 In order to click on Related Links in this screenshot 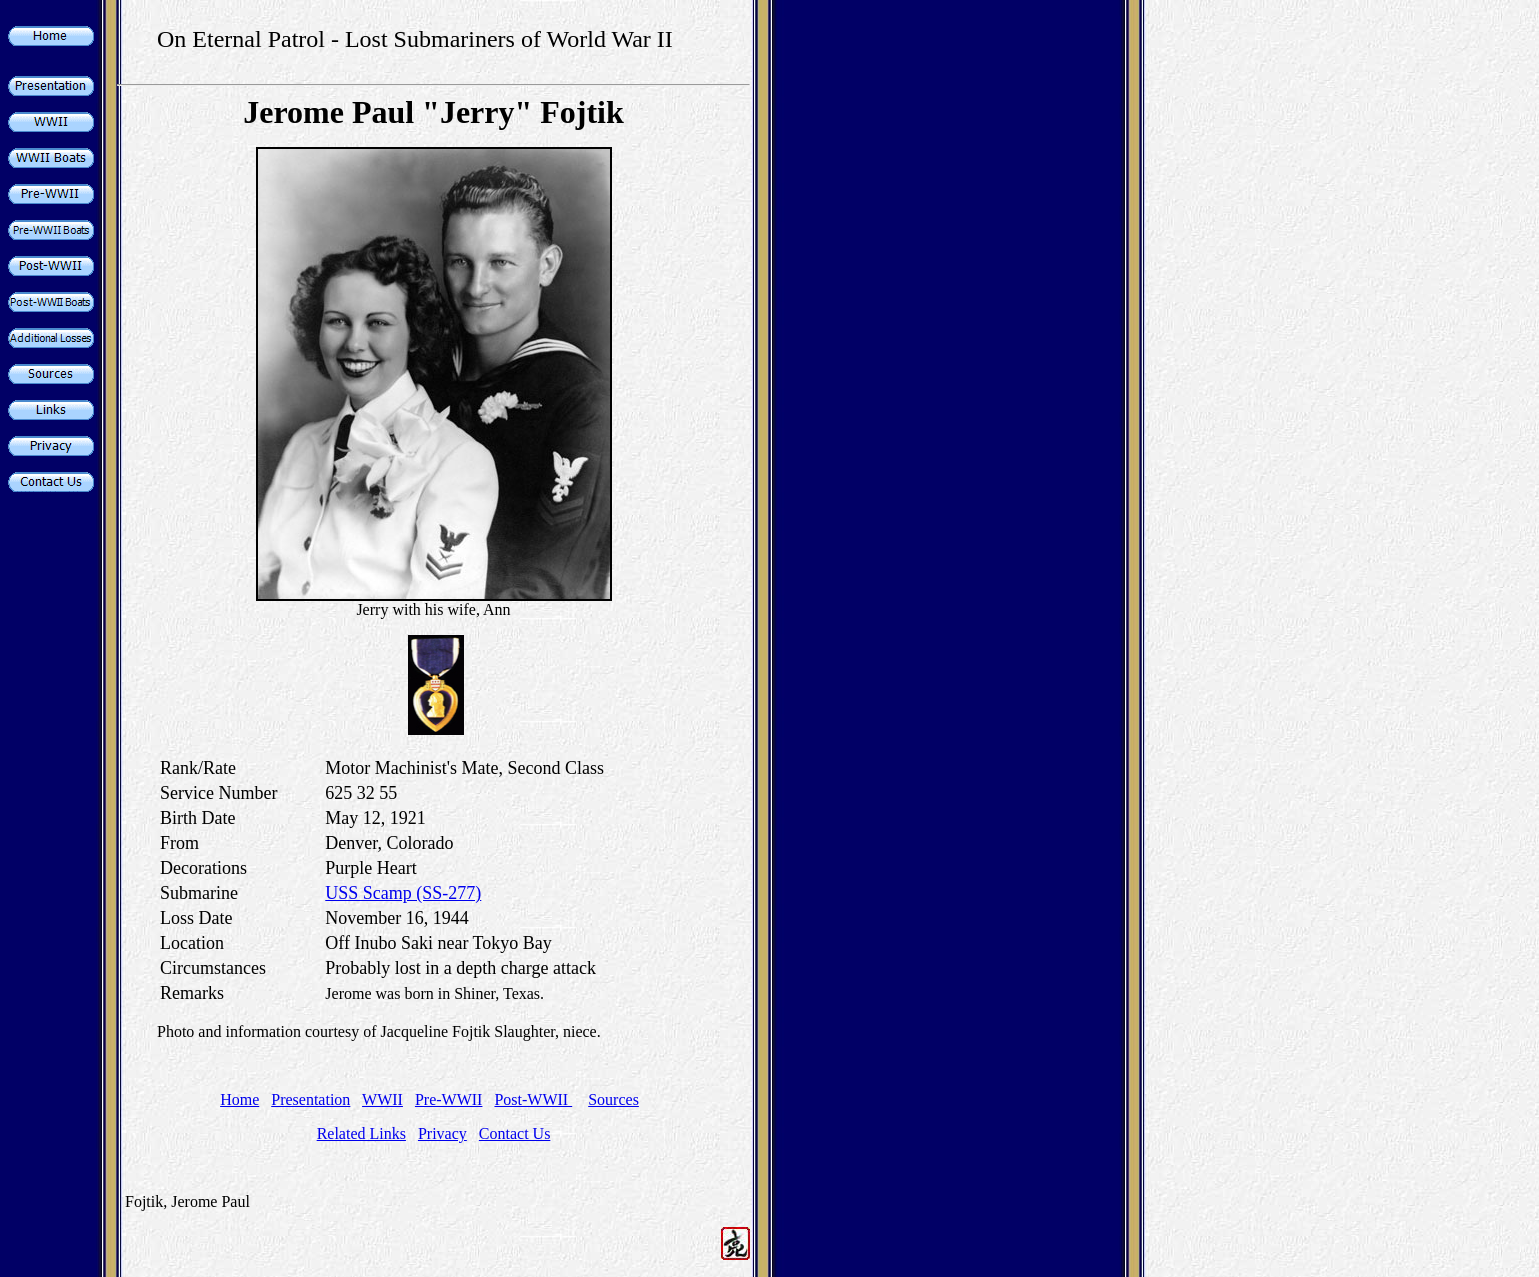, I will do `click(361, 1133)`.